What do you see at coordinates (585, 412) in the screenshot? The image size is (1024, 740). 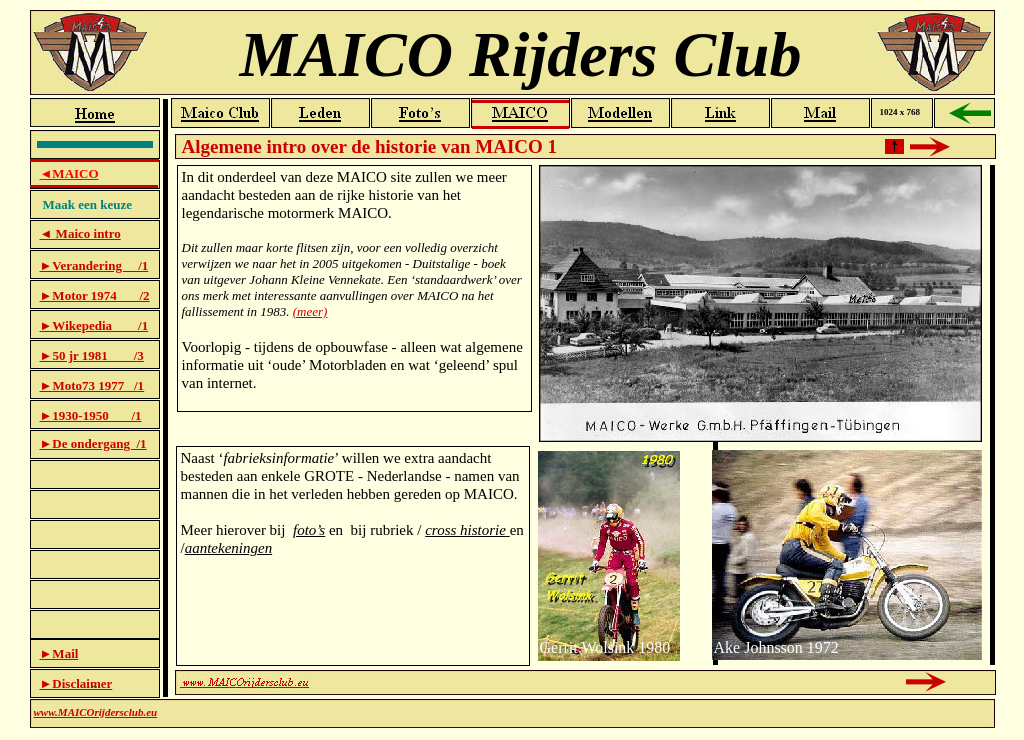 I see `Historie` at bounding box center [585, 412].